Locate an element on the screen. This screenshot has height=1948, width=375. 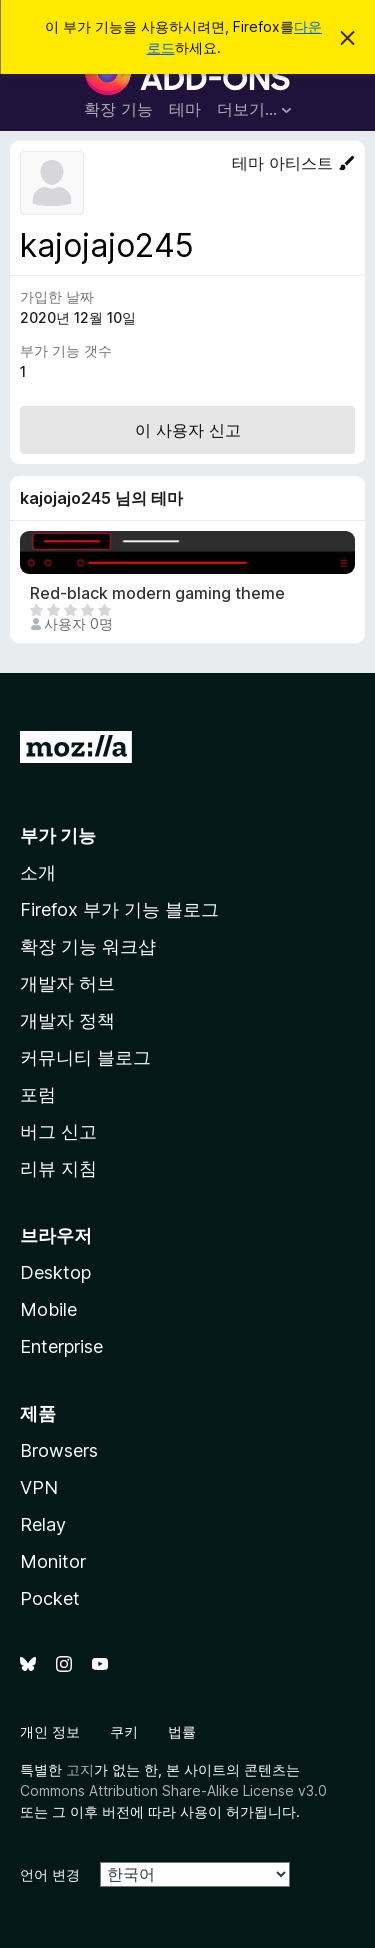
이 사용자 신고 is located at coordinates (188, 430).